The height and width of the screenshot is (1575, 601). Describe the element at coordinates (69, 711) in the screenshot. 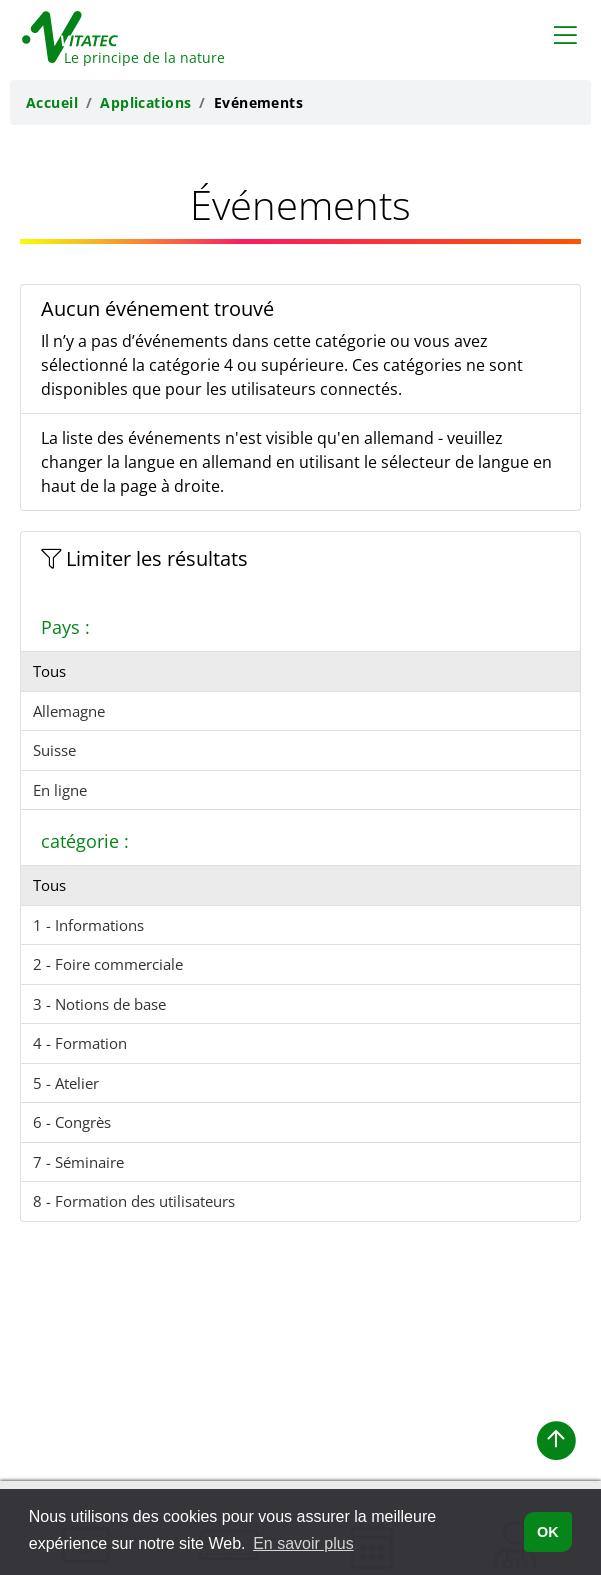

I see `Allemagne` at that location.